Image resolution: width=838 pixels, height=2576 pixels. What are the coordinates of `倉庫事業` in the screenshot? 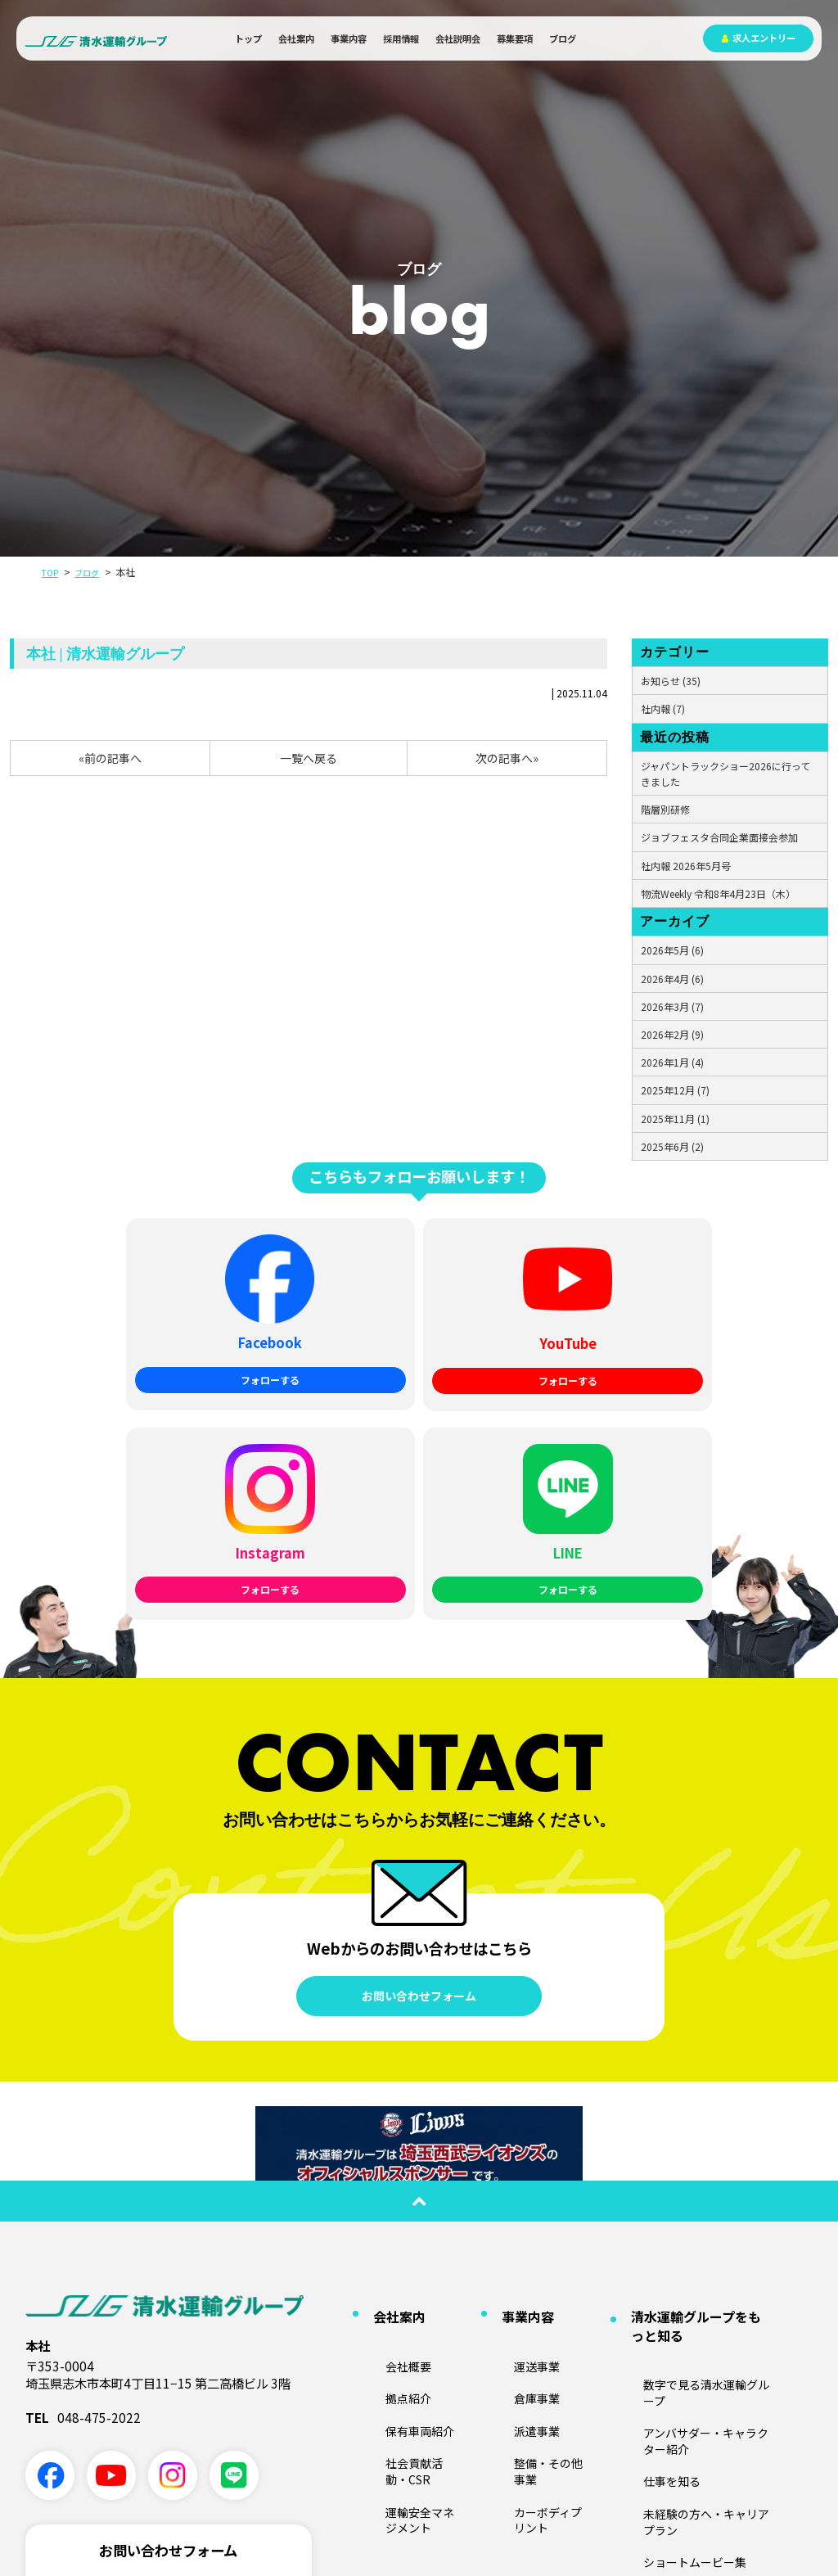 It's located at (513, 2139).